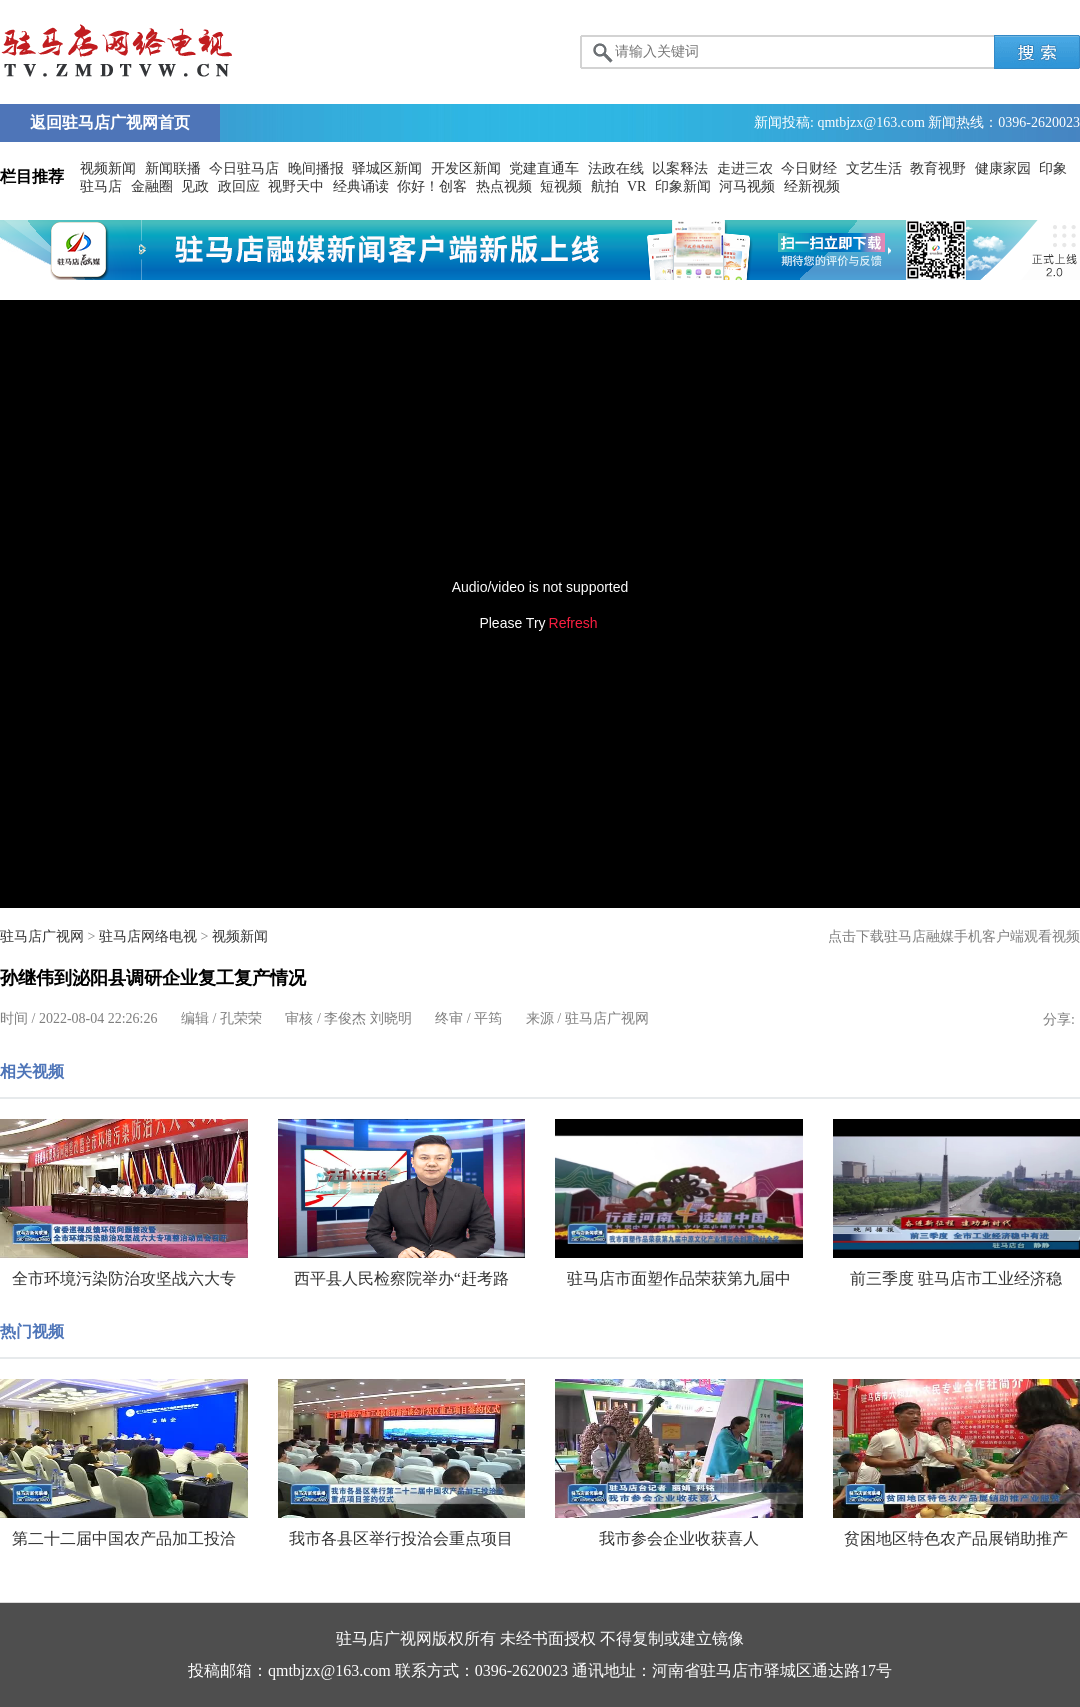  I want to click on 全市环境污染防治攻坚战六大专, so click(124, 1278).